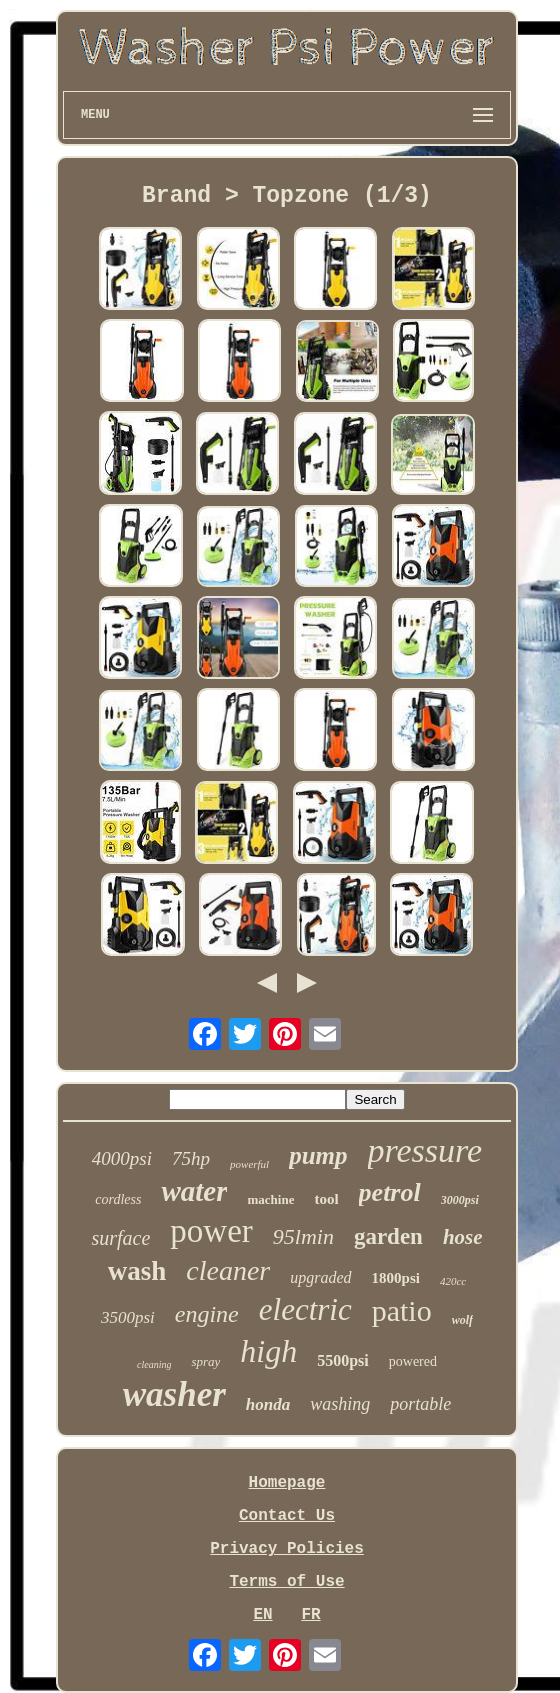  What do you see at coordinates (118, 1199) in the screenshot?
I see `cordless` at bounding box center [118, 1199].